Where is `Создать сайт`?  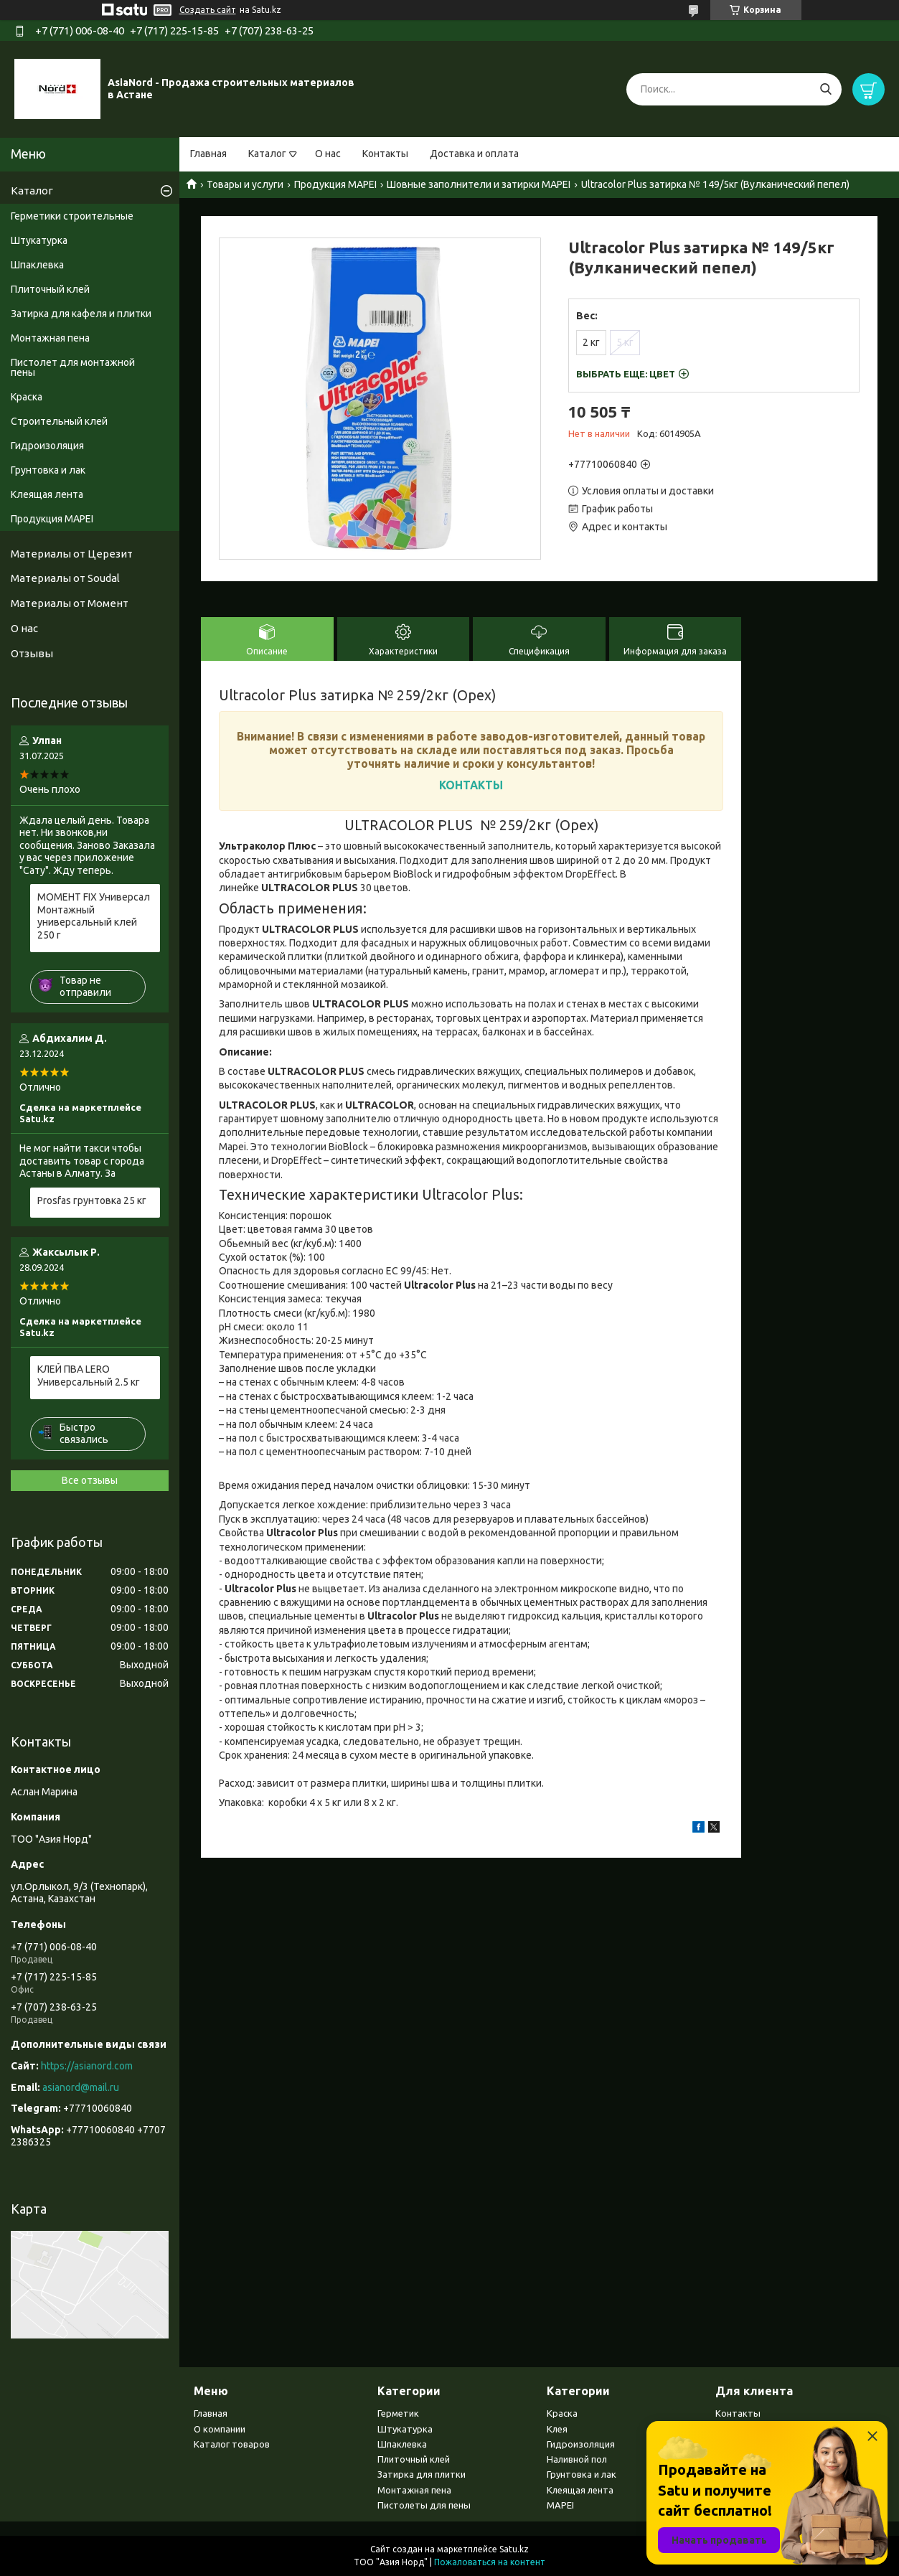
Создать сайт is located at coordinates (207, 9).